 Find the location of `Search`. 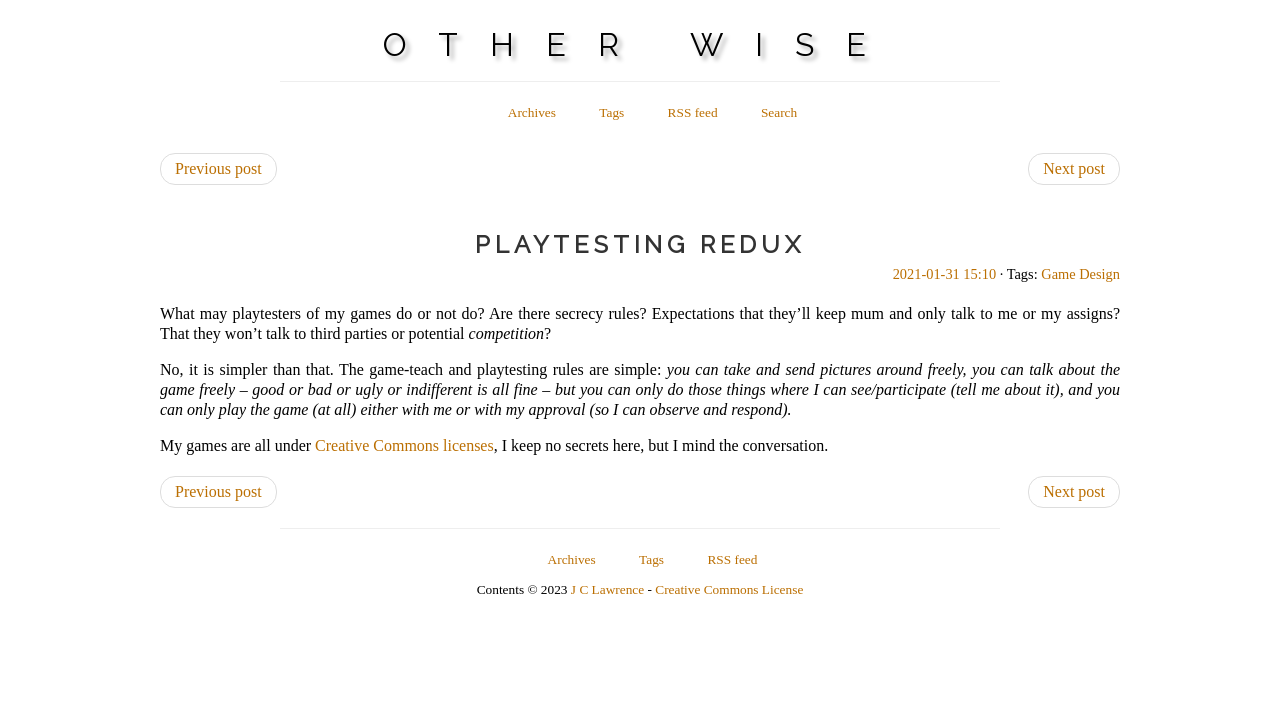

Search is located at coordinates (779, 112).